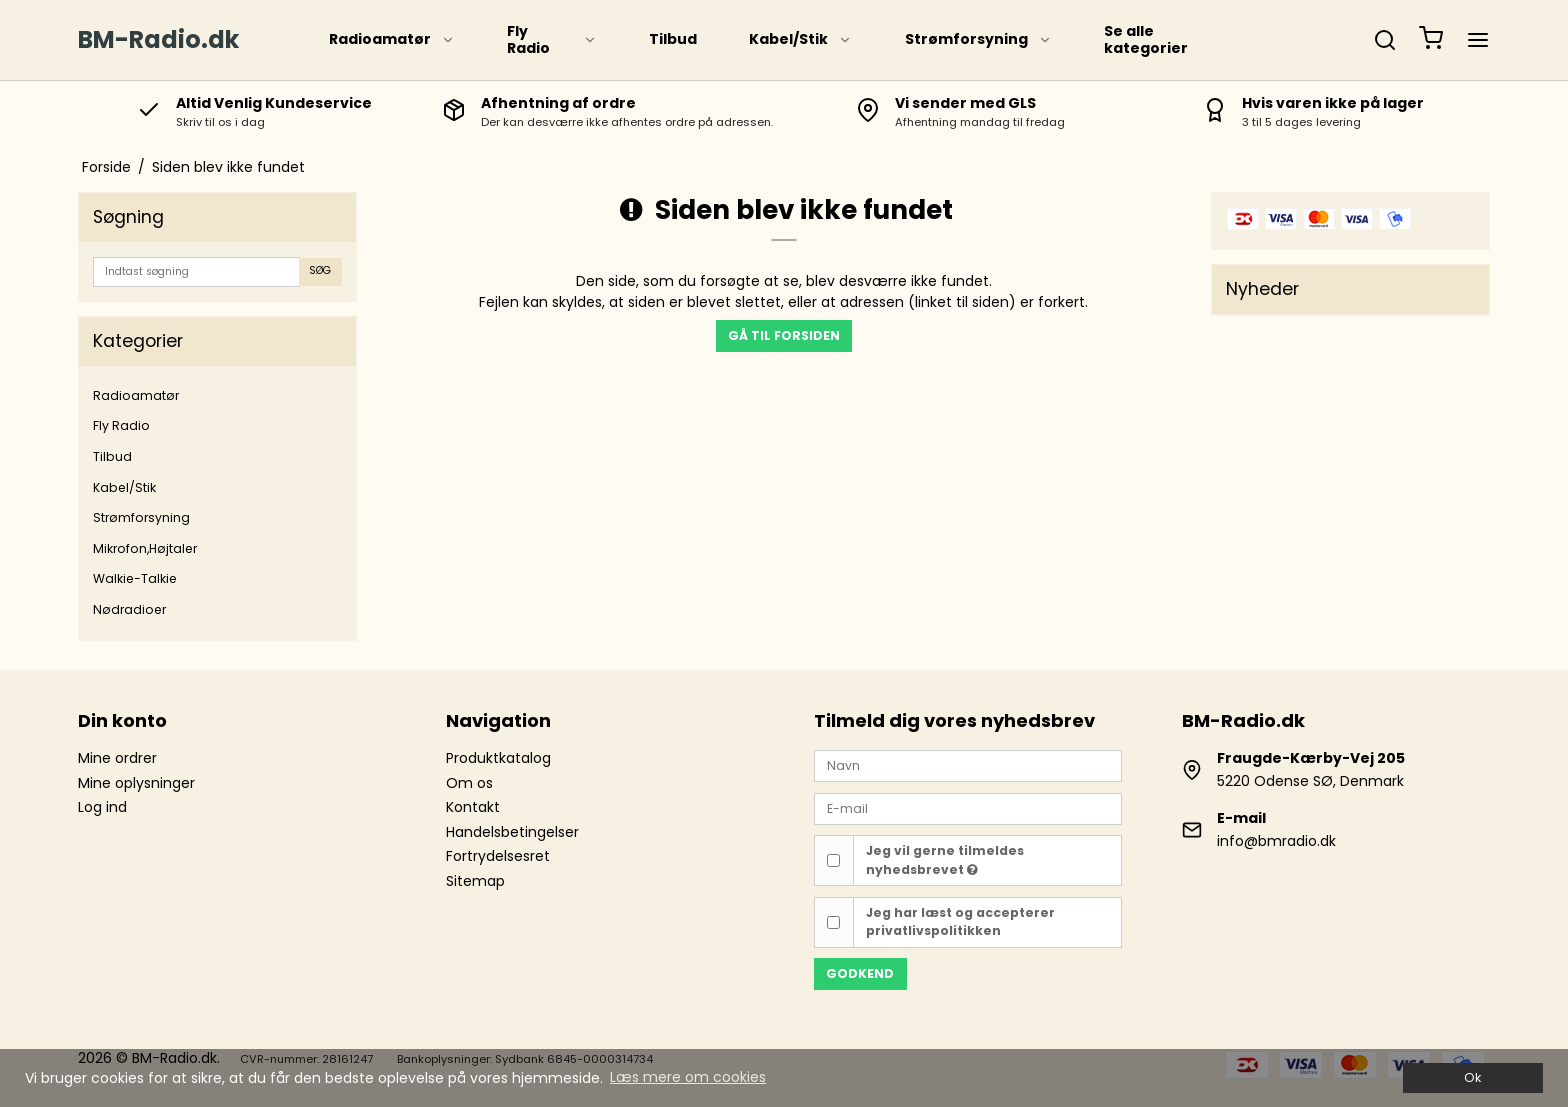 This screenshot has width=1568, height=1107. Describe the element at coordinates (145, 548) in the screenshot. I see `Mikrofon,Højtaler` at that location.